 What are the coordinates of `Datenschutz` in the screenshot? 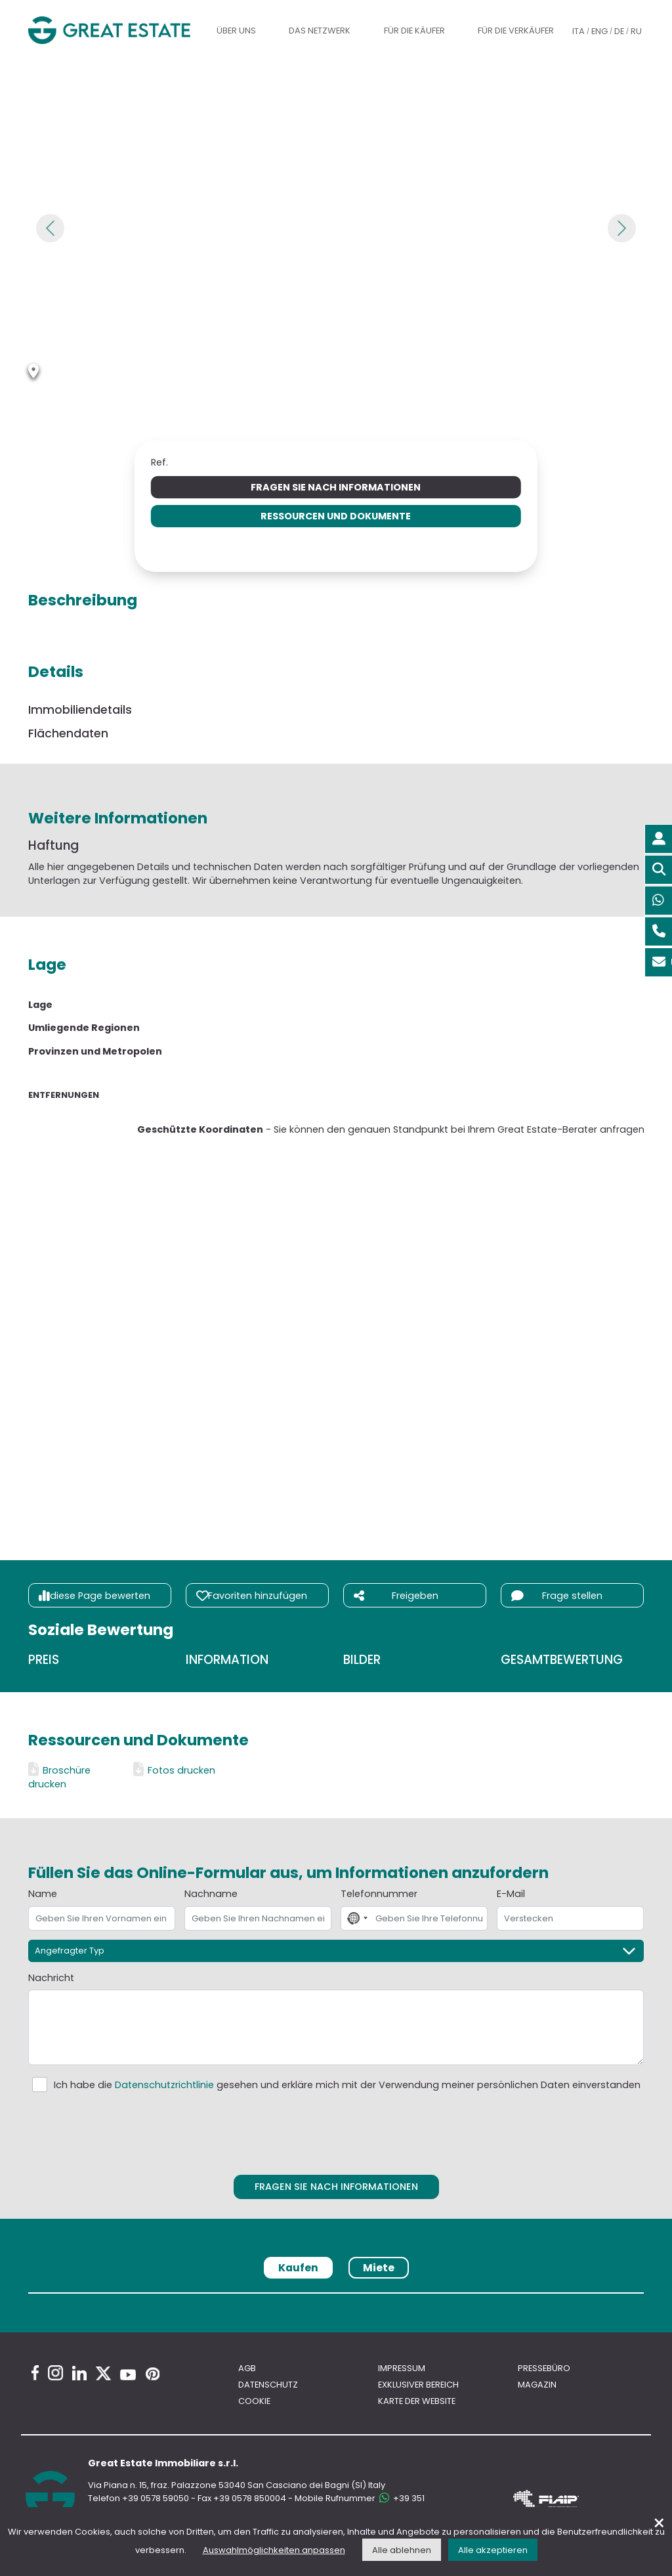 It's located at (268, 2384).